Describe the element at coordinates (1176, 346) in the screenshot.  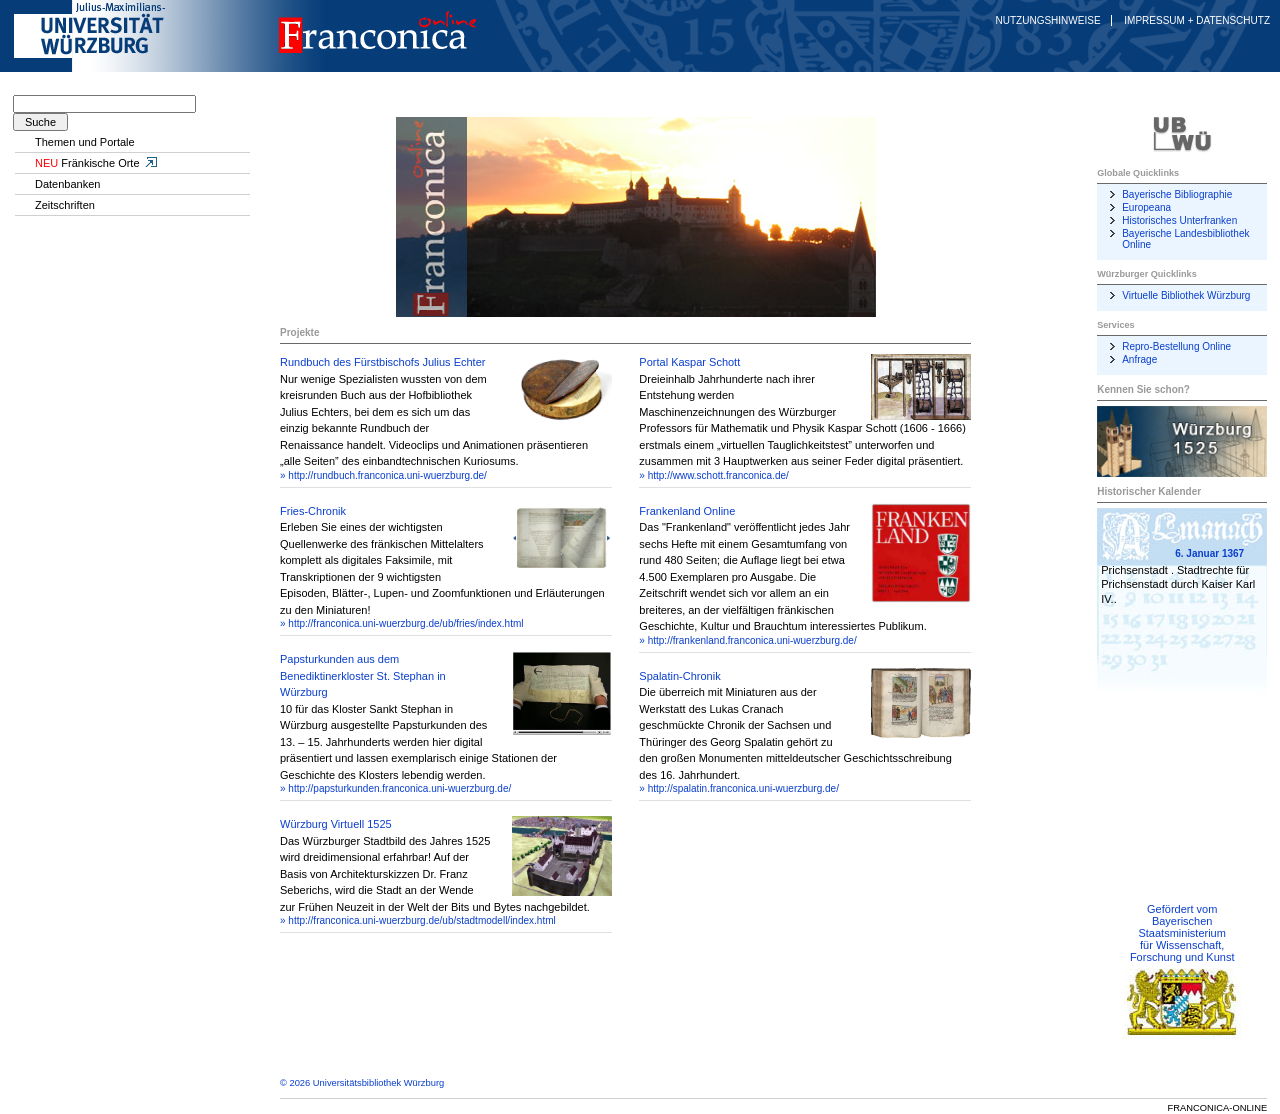
I see `Repro-Bestellung Online` at that location.